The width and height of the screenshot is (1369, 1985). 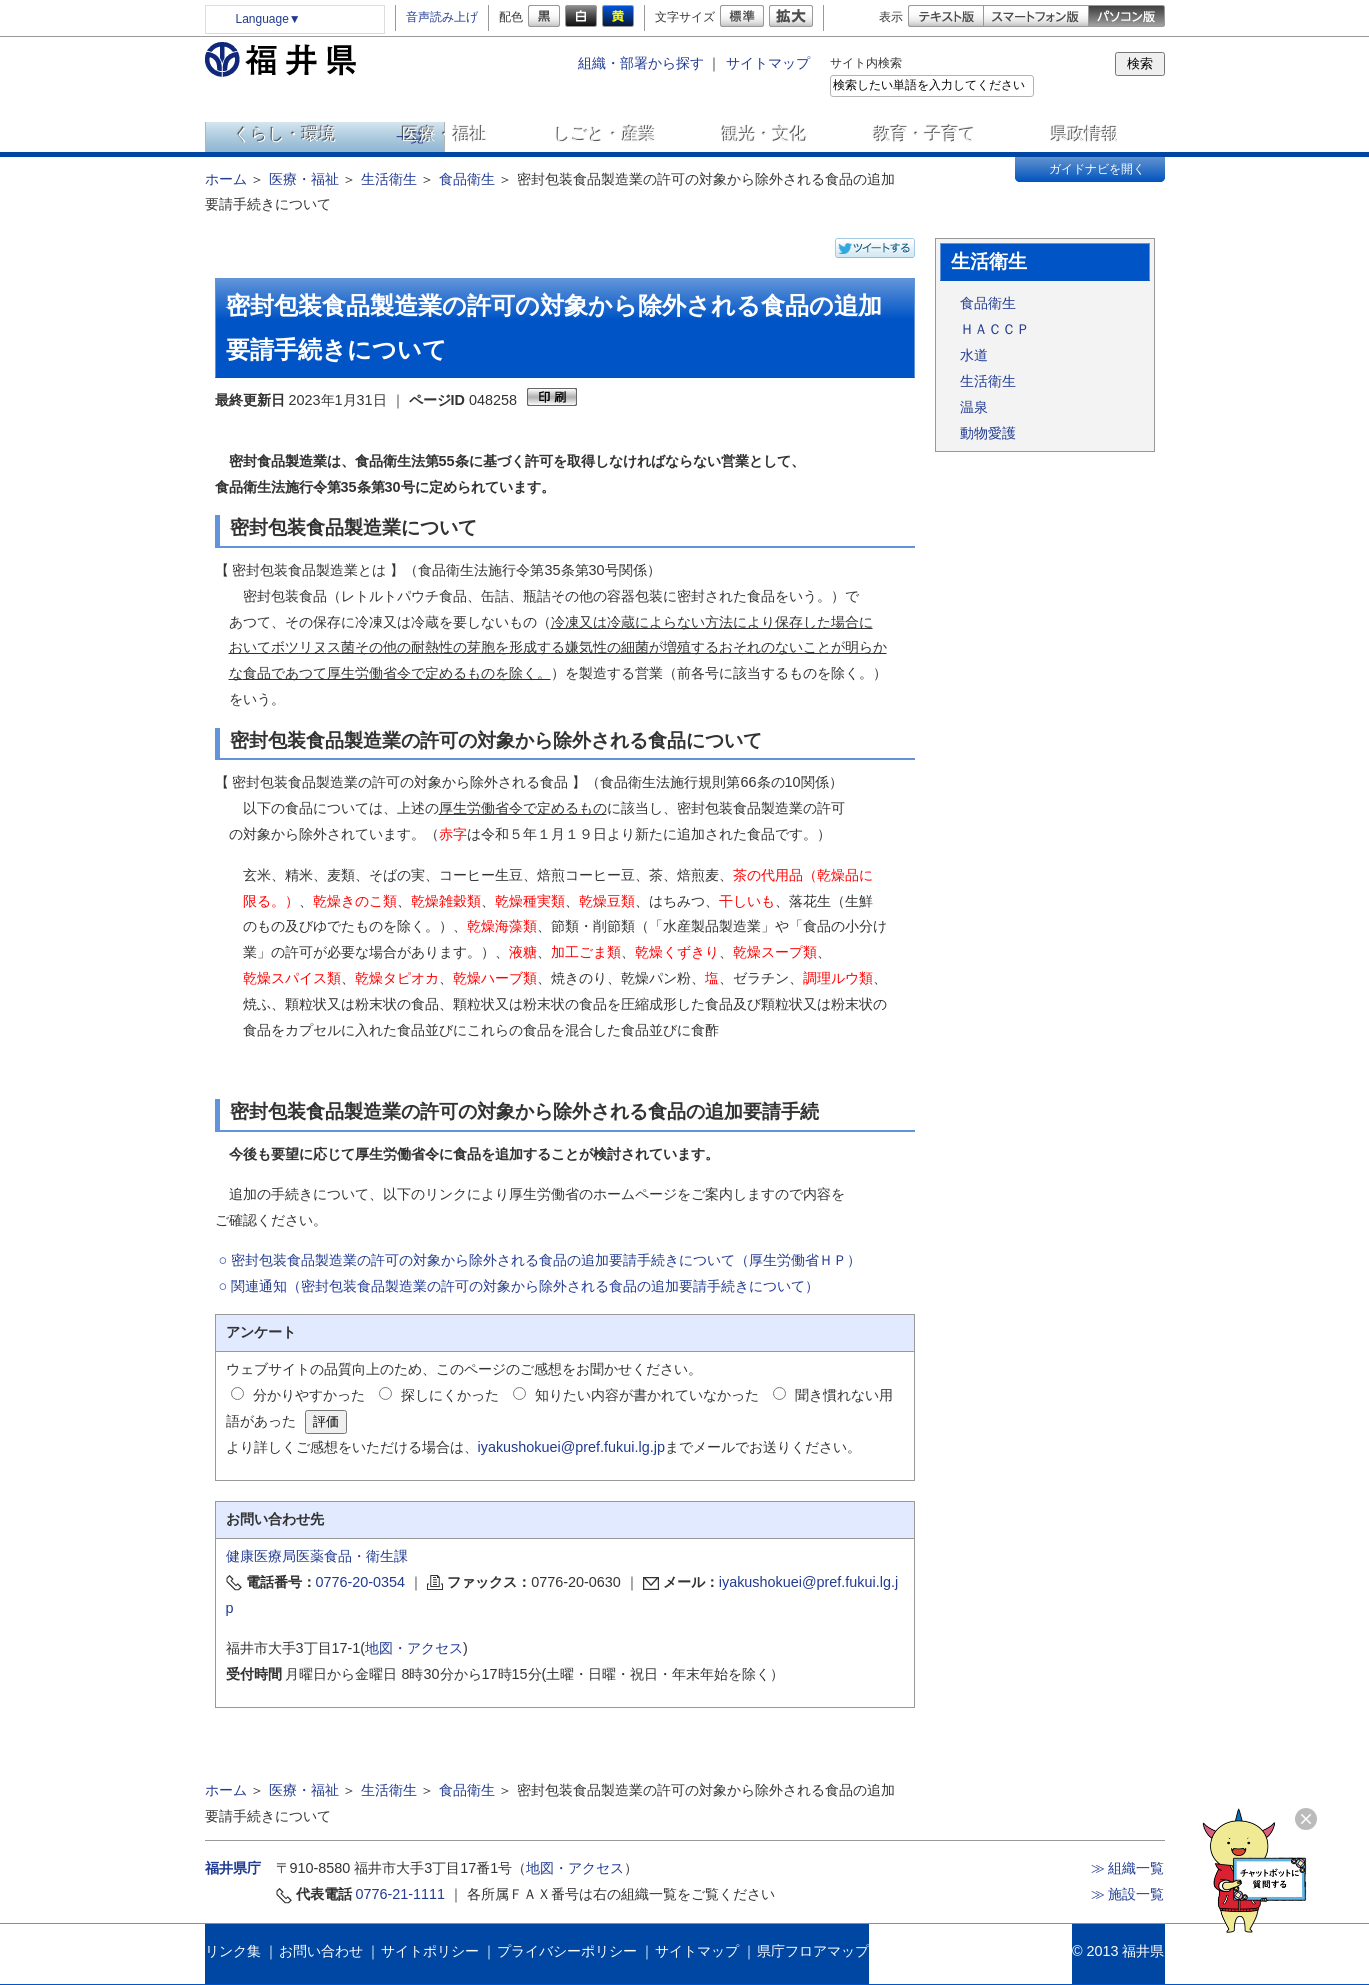 I want to click on くらし・環境, so click(x=285, y=134).